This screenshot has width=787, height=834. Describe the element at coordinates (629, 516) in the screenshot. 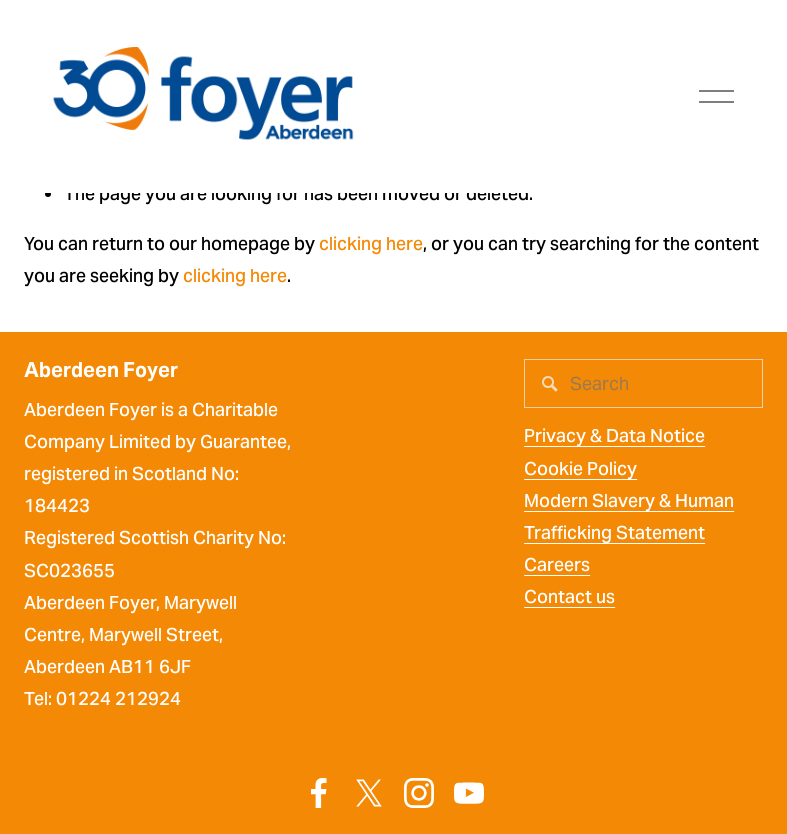

I see `Modern Slavery & Human Trafficking Statement` at that location.